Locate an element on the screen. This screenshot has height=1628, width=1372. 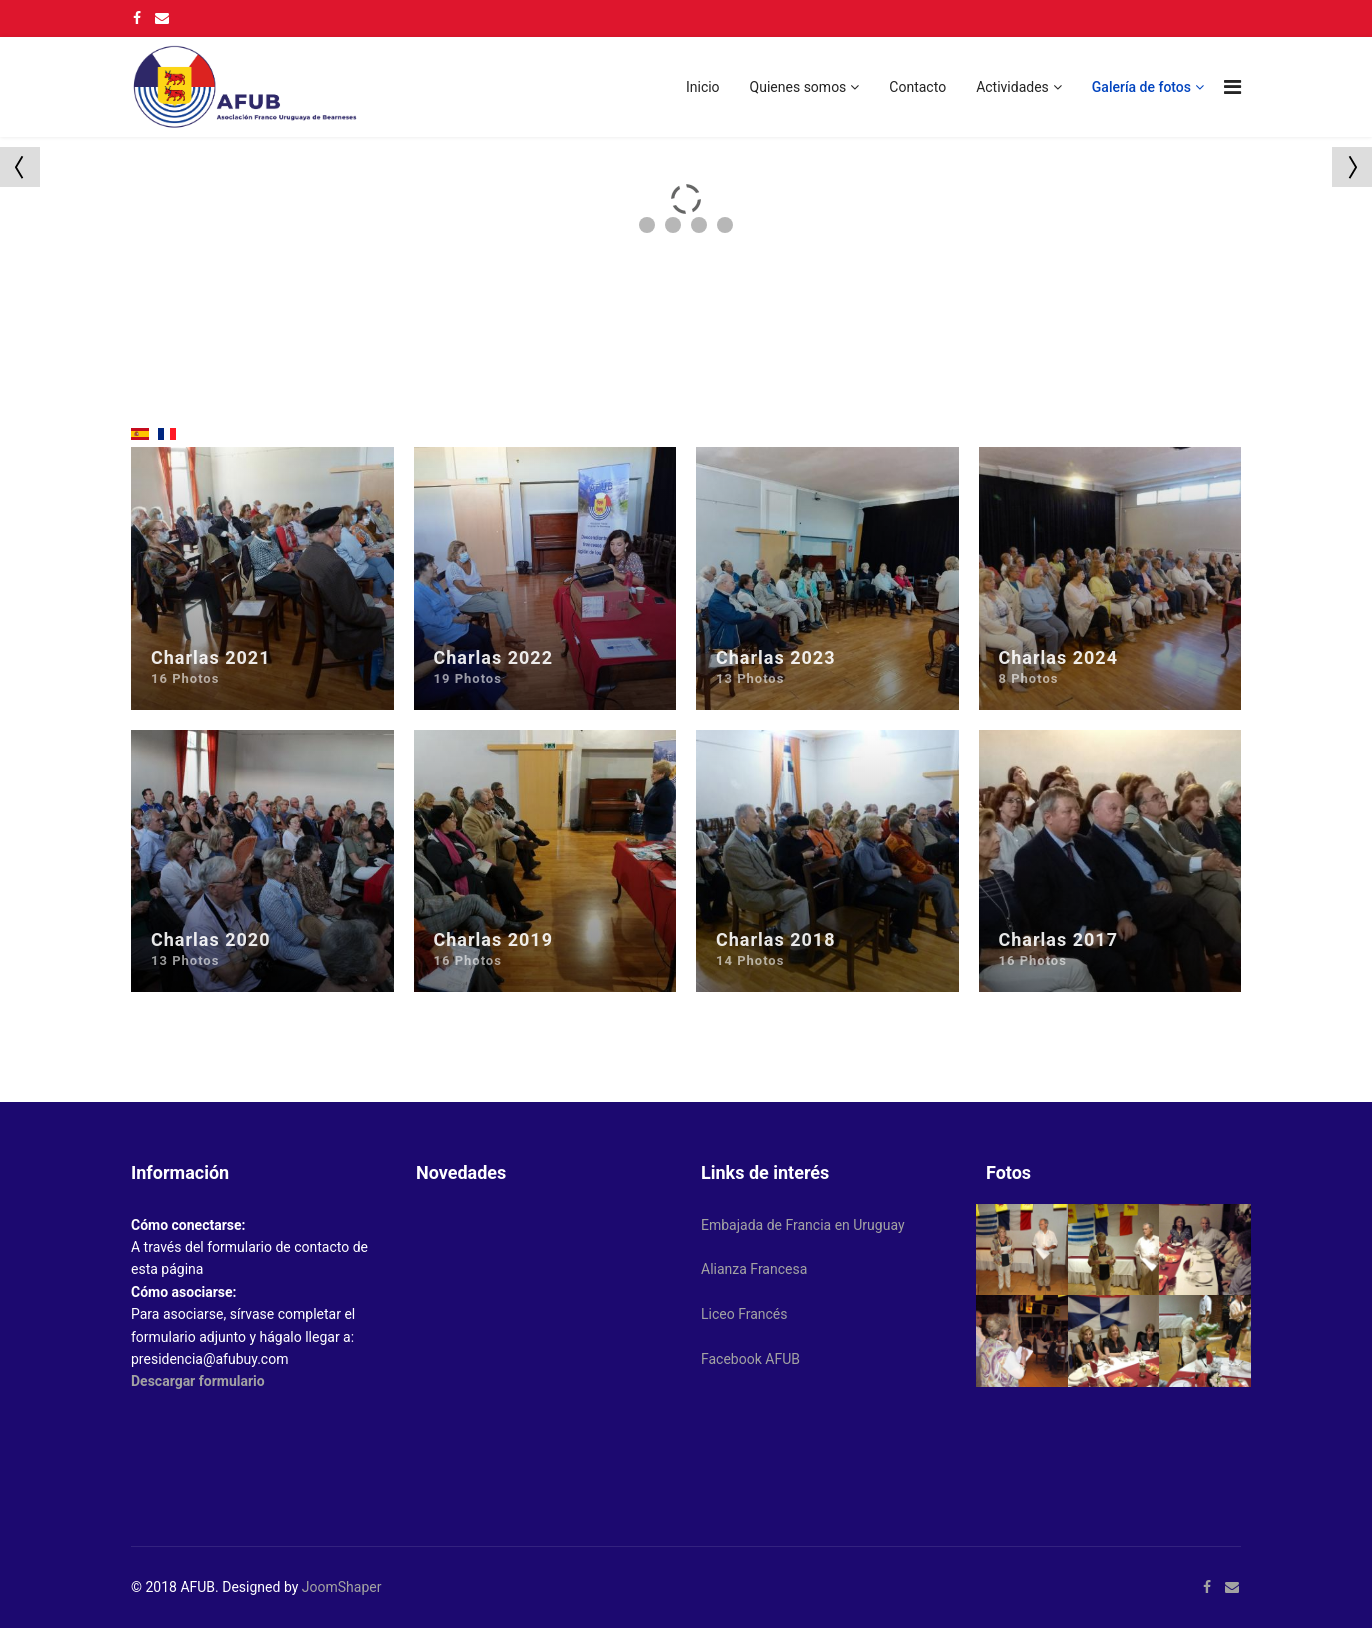
Embajada de Francia en Uruguay is located at coordinates (803, 1225).